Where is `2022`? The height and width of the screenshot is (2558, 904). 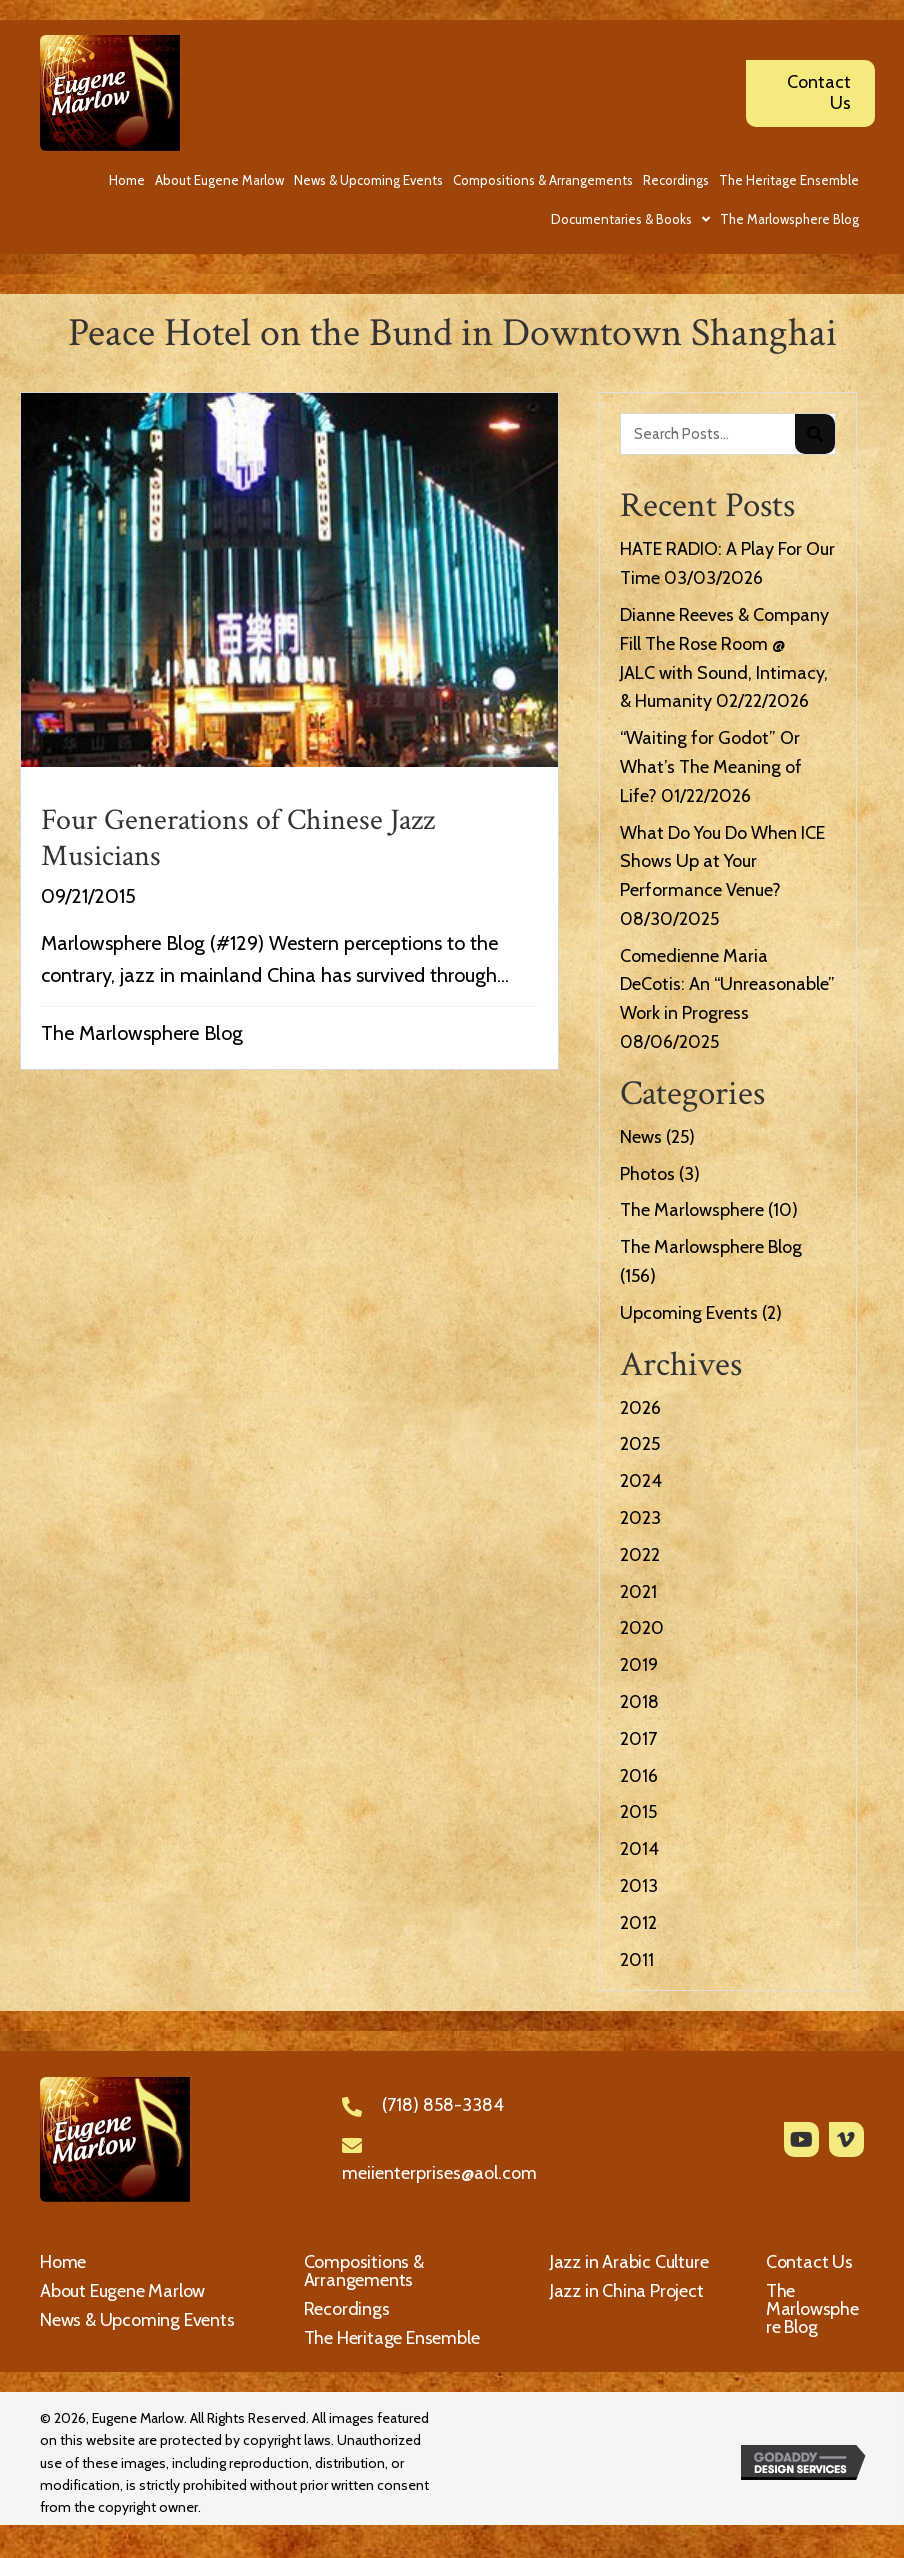 2022 is located at coordinates (640, 1555).